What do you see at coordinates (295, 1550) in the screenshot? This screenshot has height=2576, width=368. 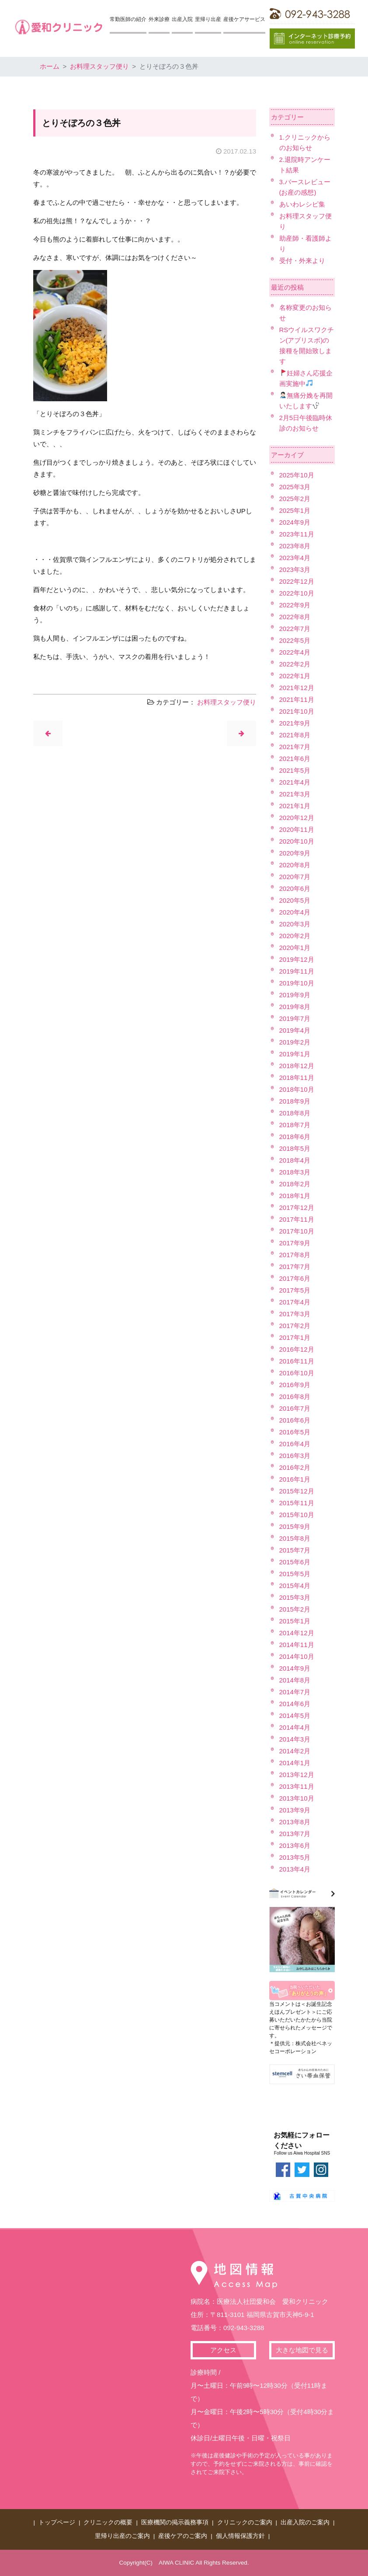 I see `2015年7月` at bounding box center [295, 1550].